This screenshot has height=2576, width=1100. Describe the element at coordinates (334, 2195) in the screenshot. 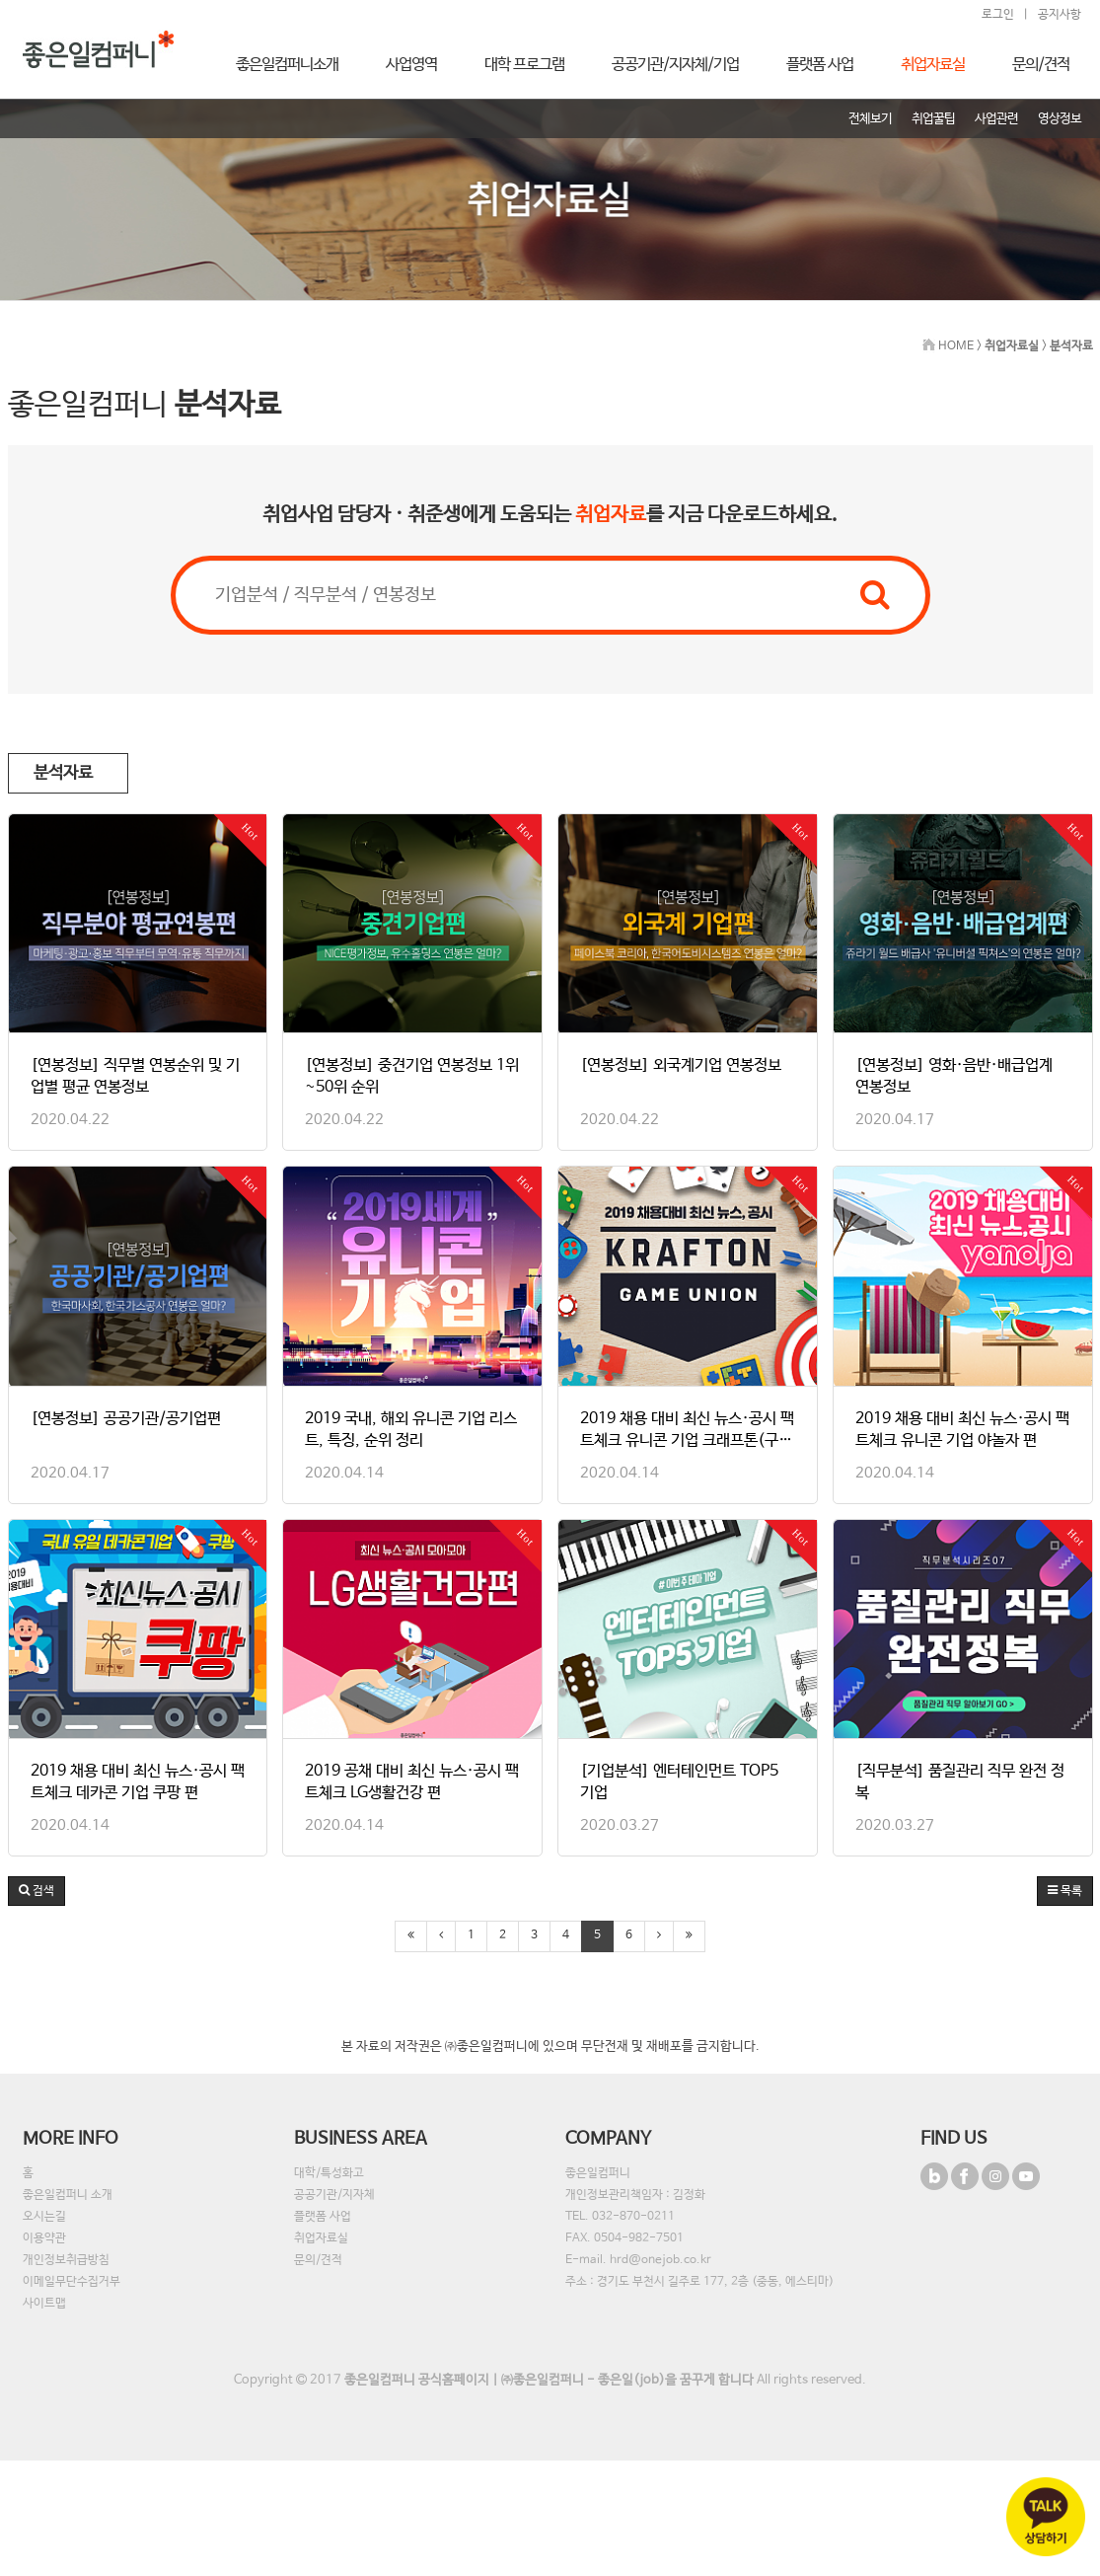

I see `공공기관/지자체` at that location.